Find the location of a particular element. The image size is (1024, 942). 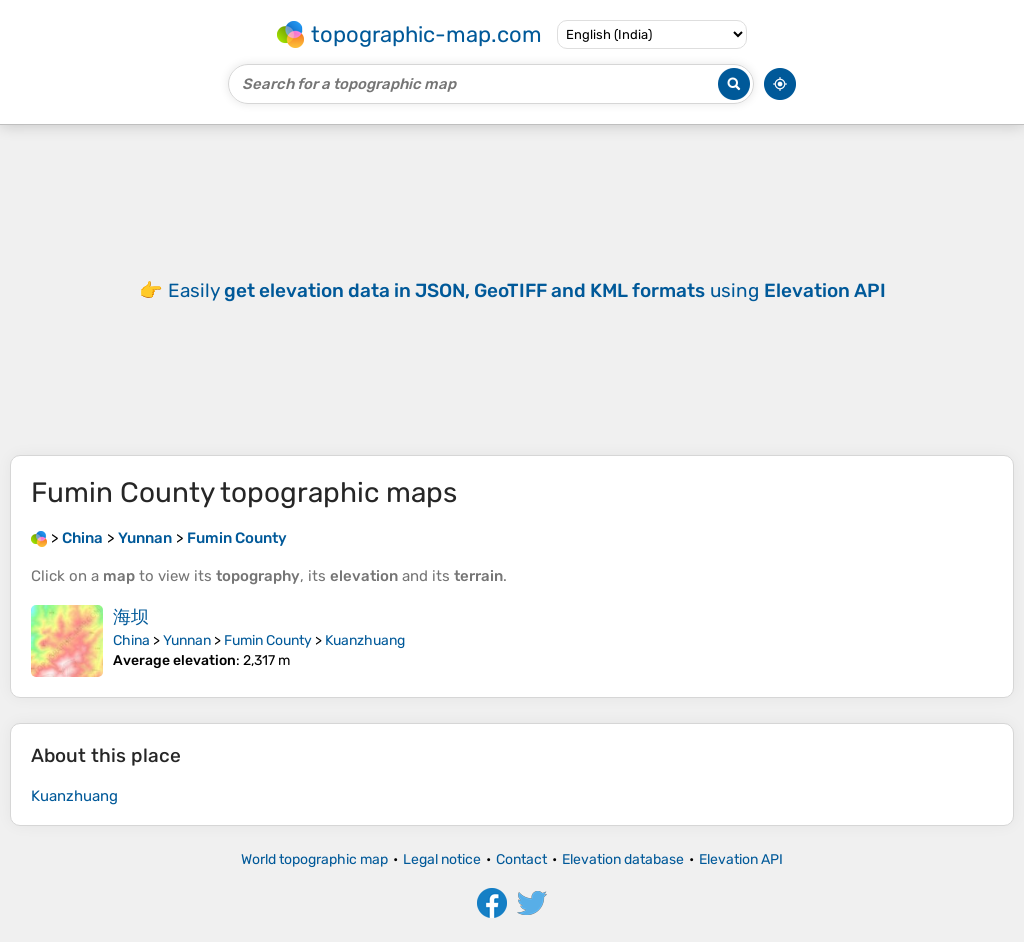

Kuanzhuang is located at coordinates (365, 640).